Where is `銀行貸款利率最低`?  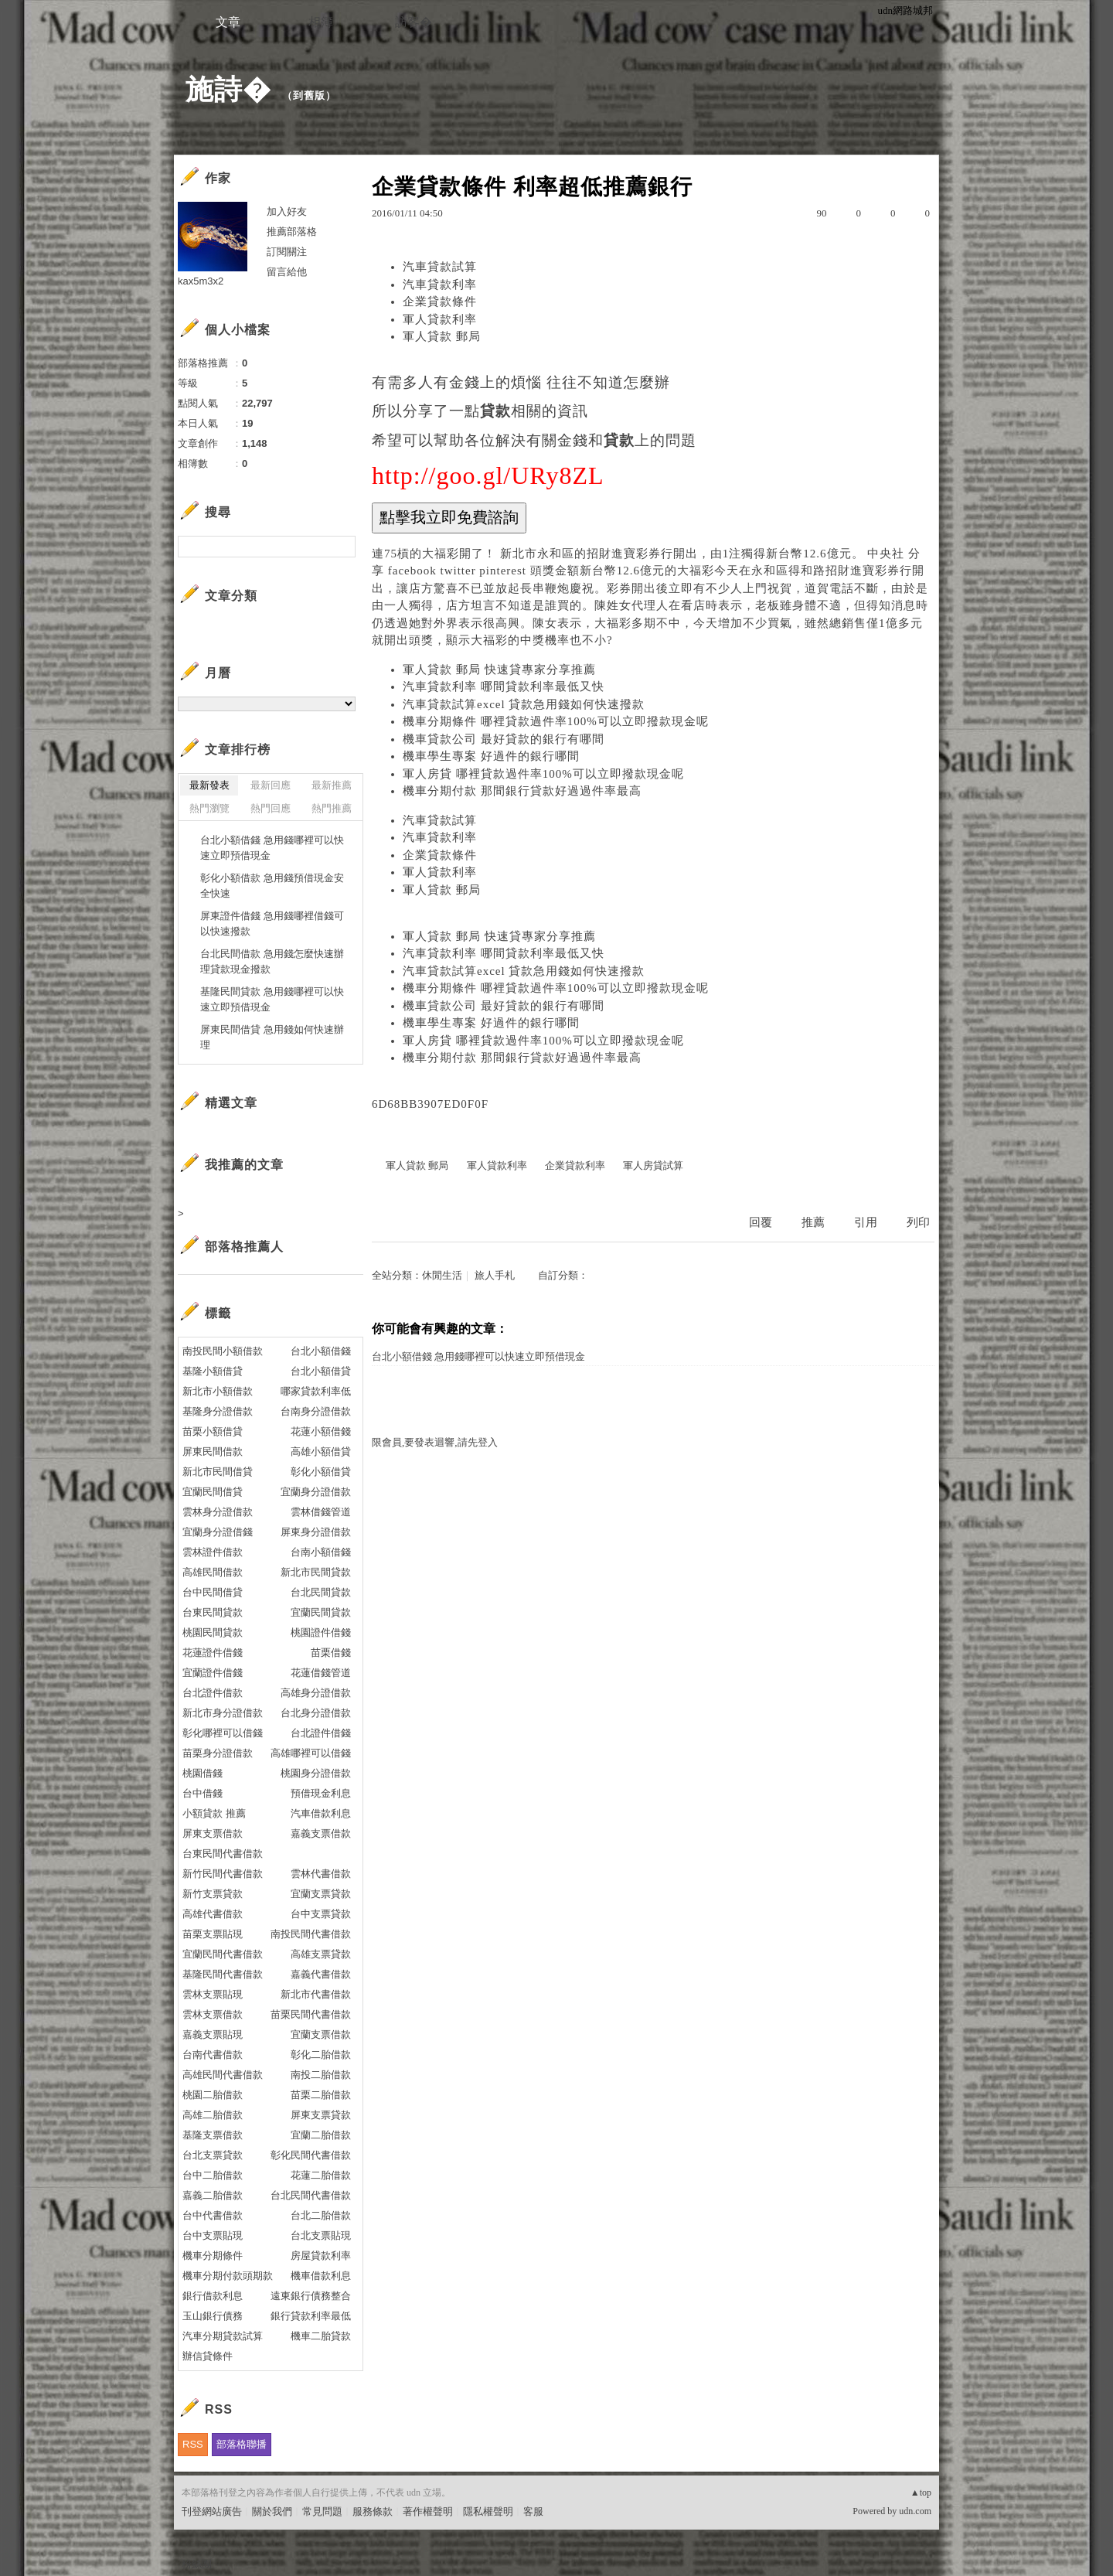 銀行貸款利率最低 is located at coordinates (311, 2316).